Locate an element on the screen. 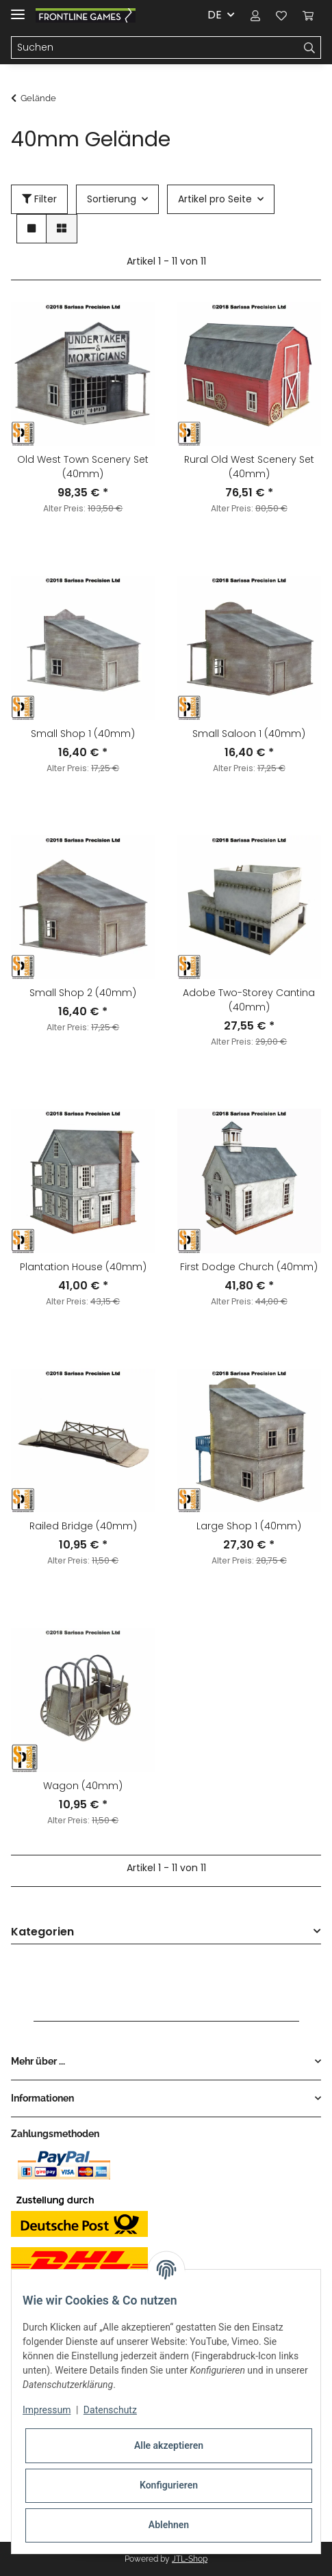 Image resolution: width=332 pixels, height=2576 pixels. Old West Town Scenery Set (40mm) is located at coordinates (83, 467).